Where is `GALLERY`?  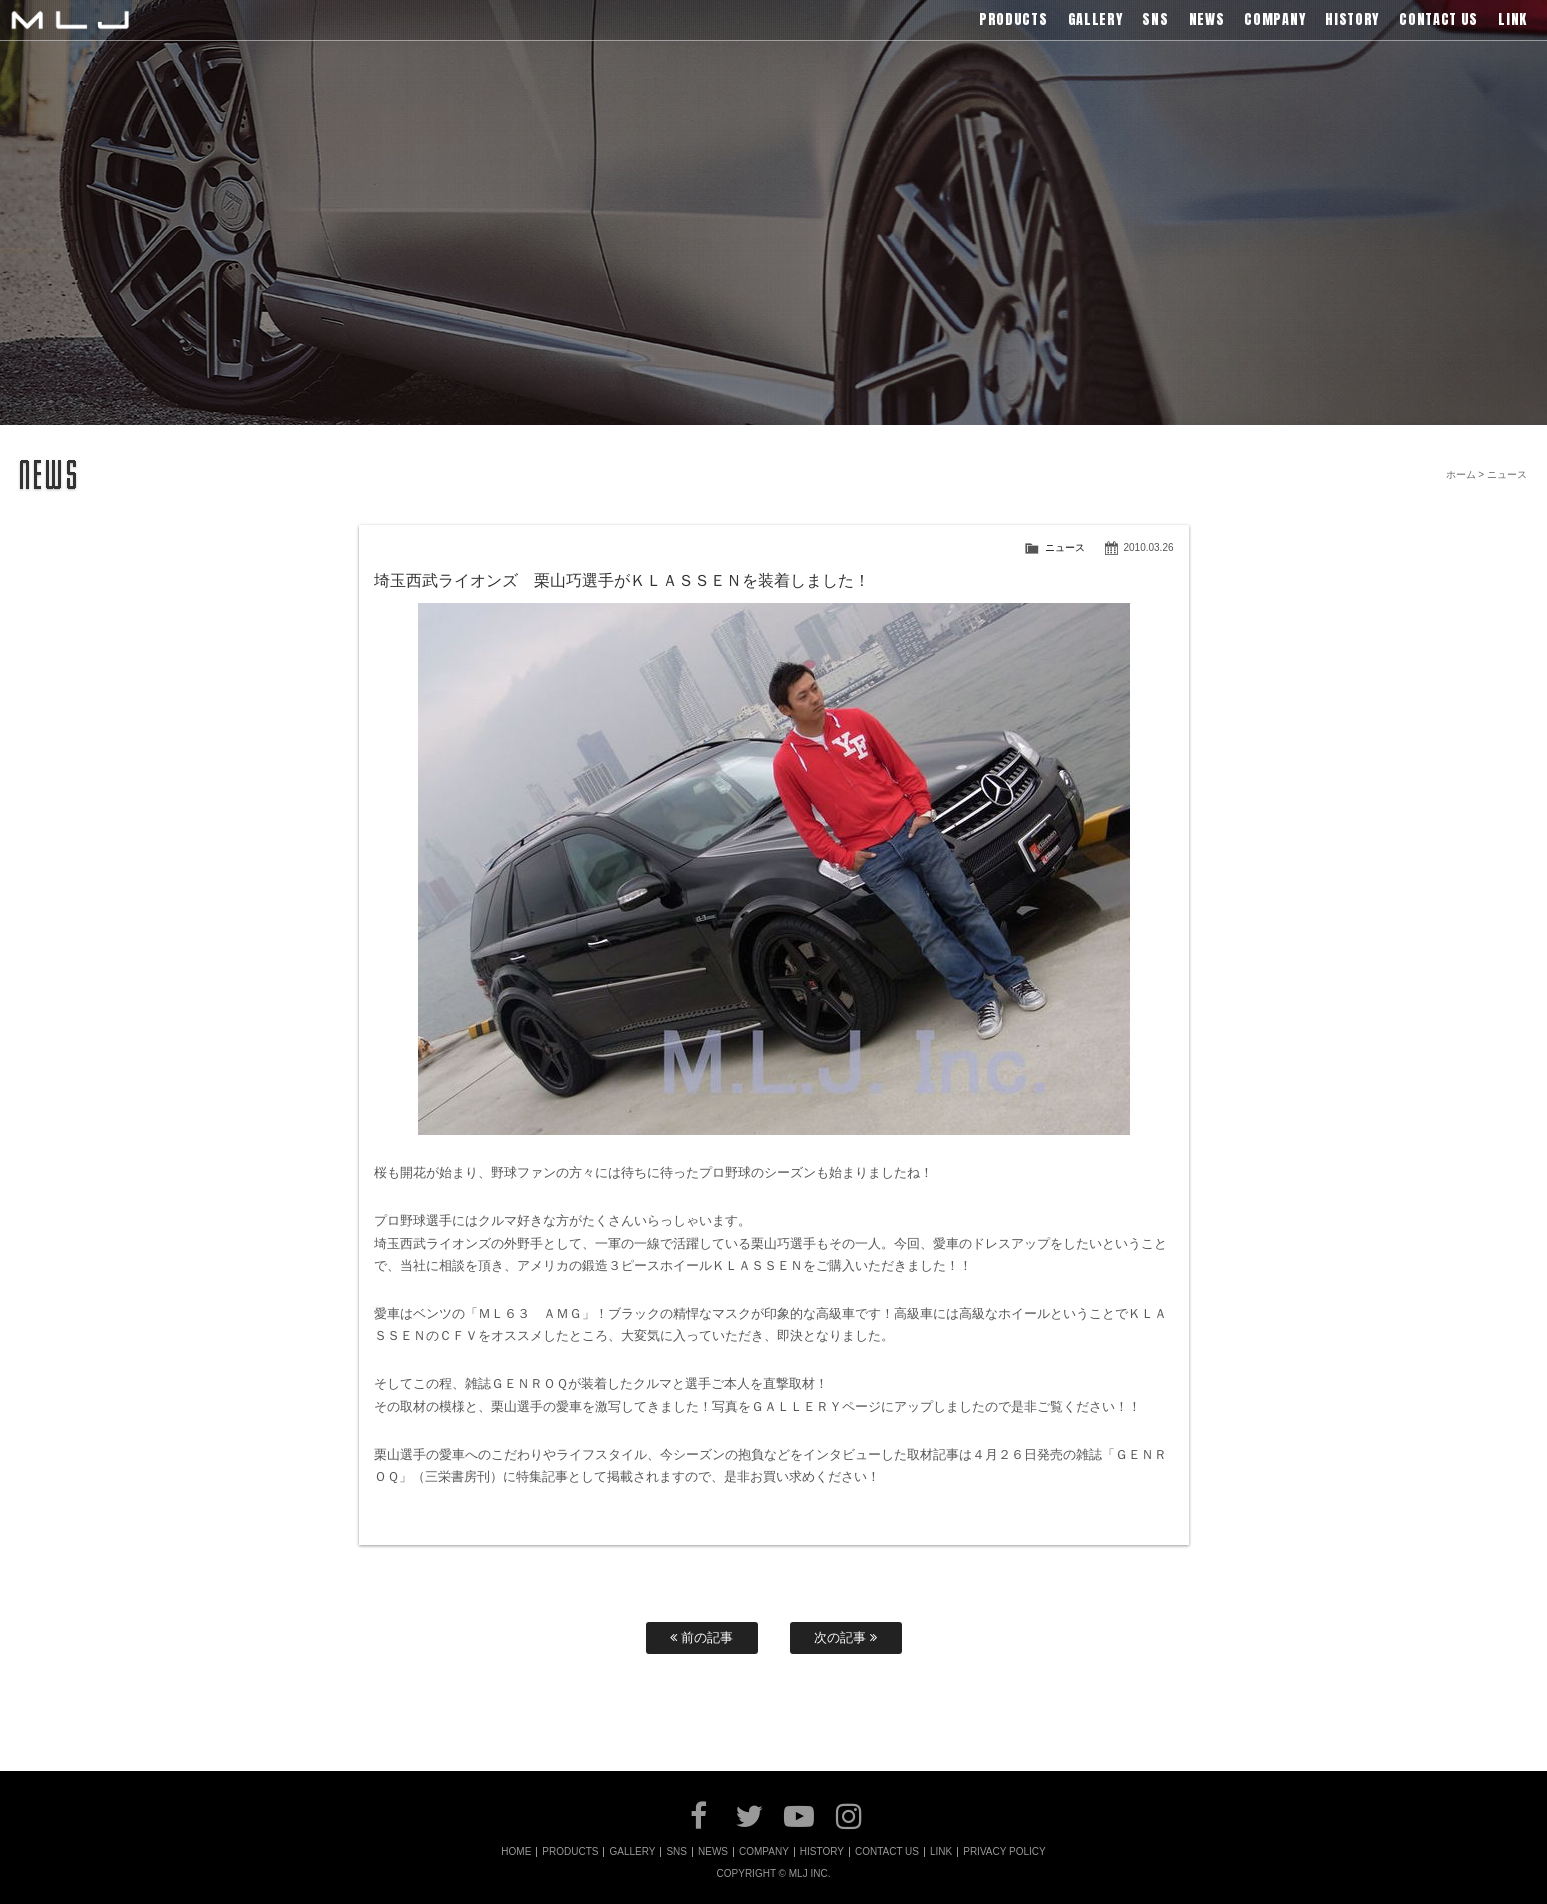
GALLERY is located at coordinates (632, 1852).